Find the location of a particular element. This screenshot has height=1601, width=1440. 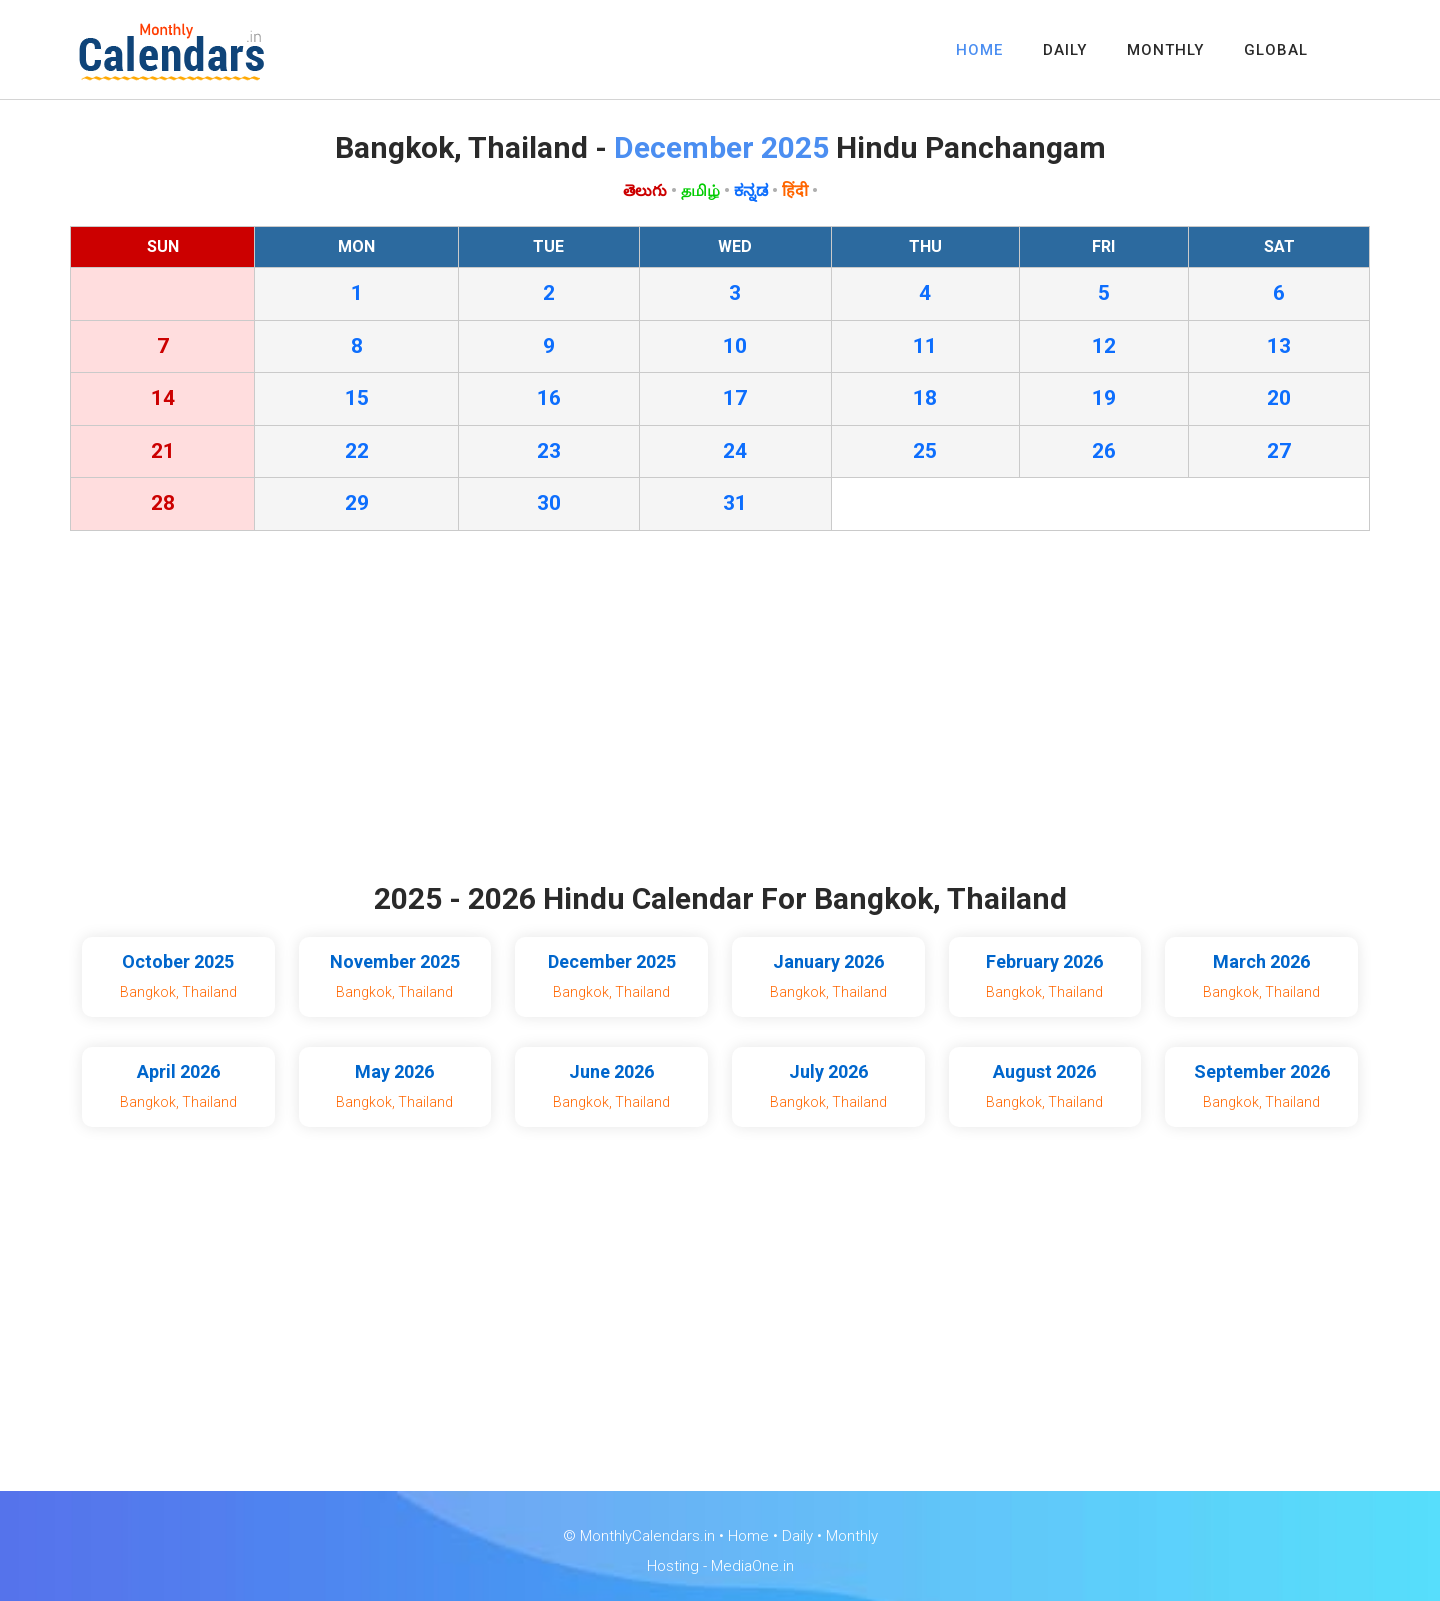

GLOBAL is located at coordinates (1276, 50).